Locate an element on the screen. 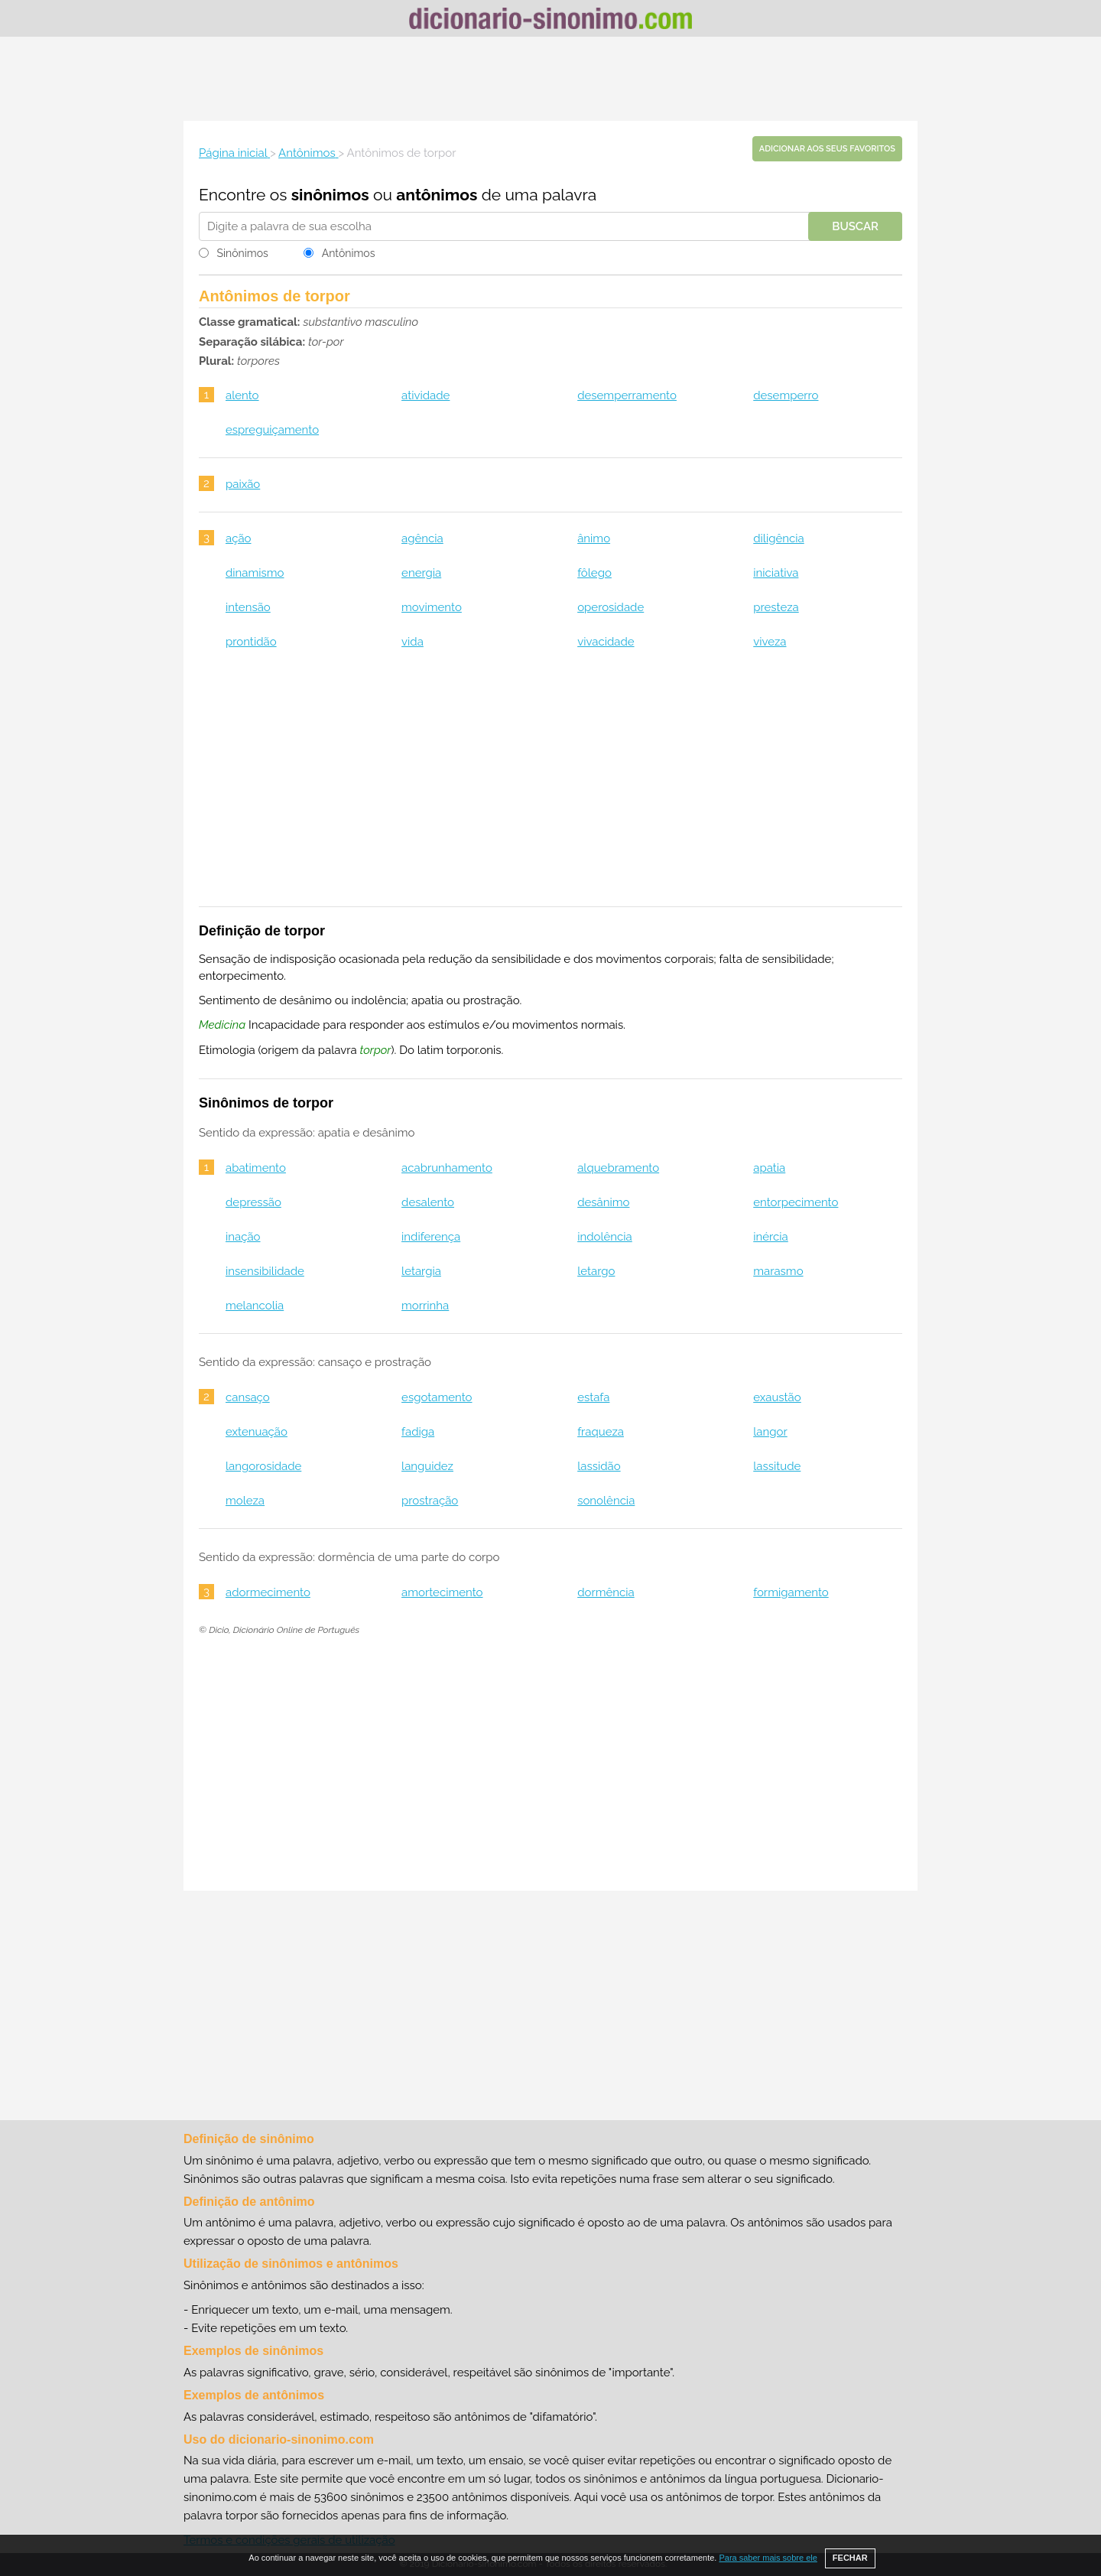 This screenshot has width=1101, height=2576. sonolência is located at coordinates (606, 1501).